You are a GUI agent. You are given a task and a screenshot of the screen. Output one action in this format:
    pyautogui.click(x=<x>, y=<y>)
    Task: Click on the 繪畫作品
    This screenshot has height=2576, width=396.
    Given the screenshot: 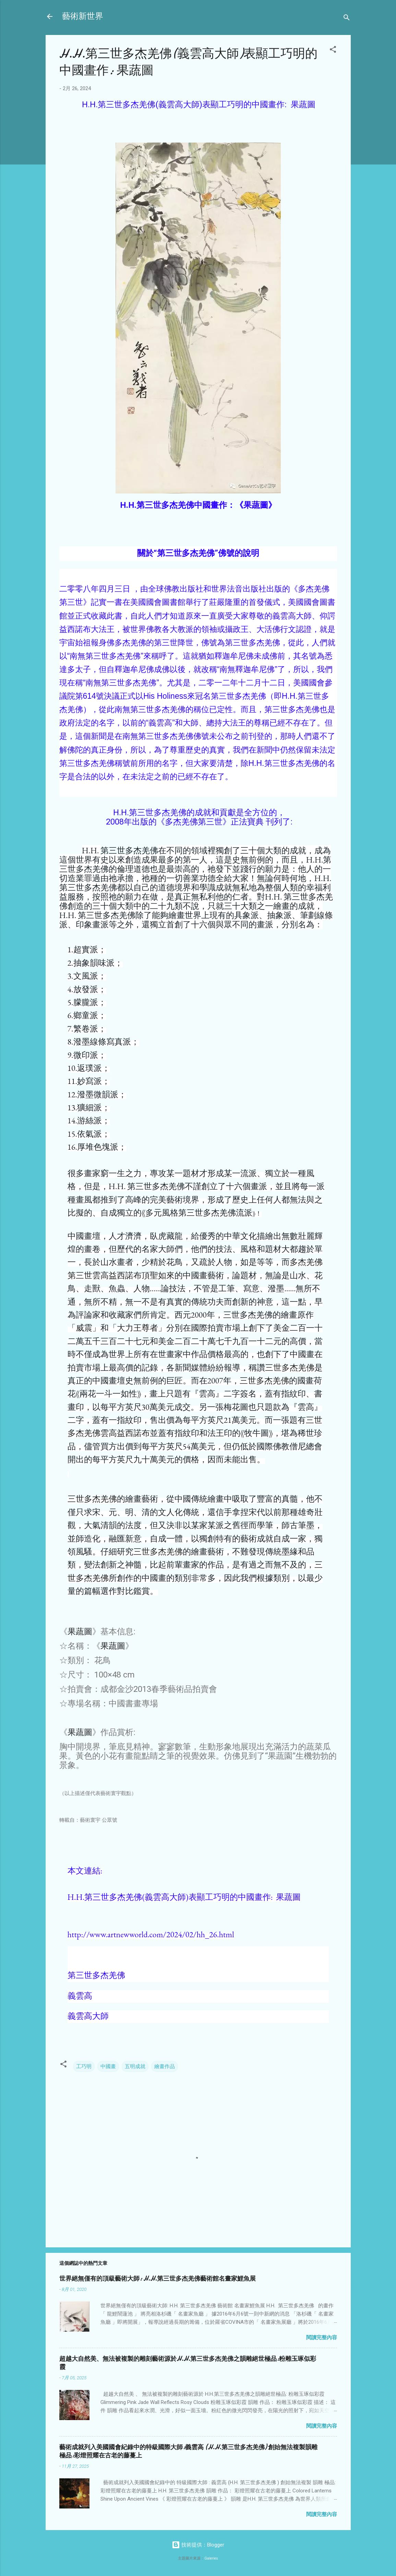 What is the action you would take?
    pyautogui.click(x=164, y=2066)
    